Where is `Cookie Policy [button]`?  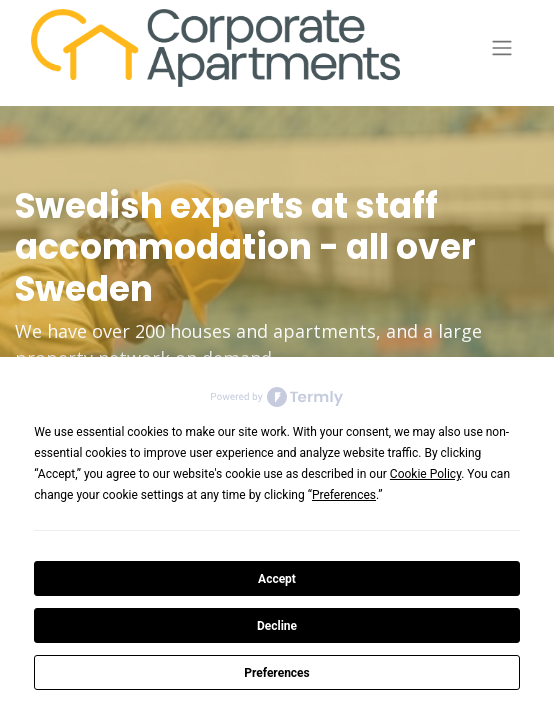 Cookie Policy [button] is located at coordinates (425, 474).